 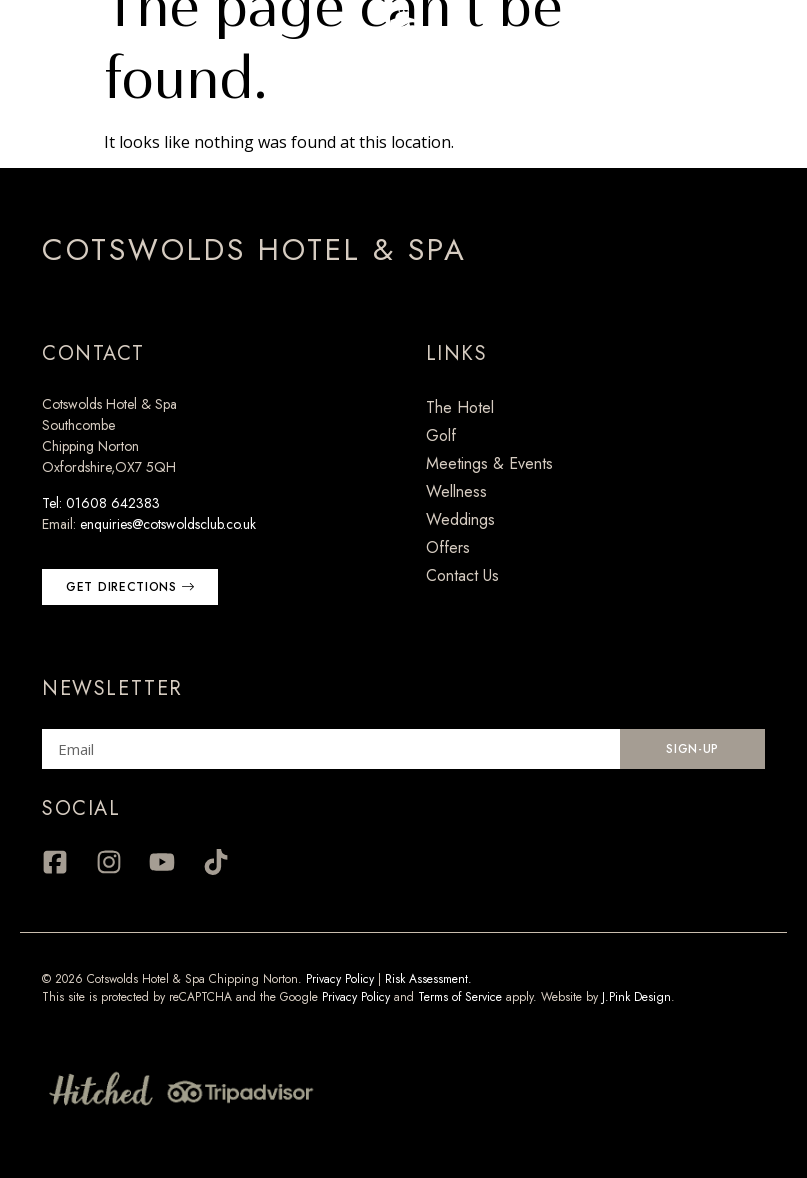 I want to click on J.Pink Design, so click(x=636, y=997).